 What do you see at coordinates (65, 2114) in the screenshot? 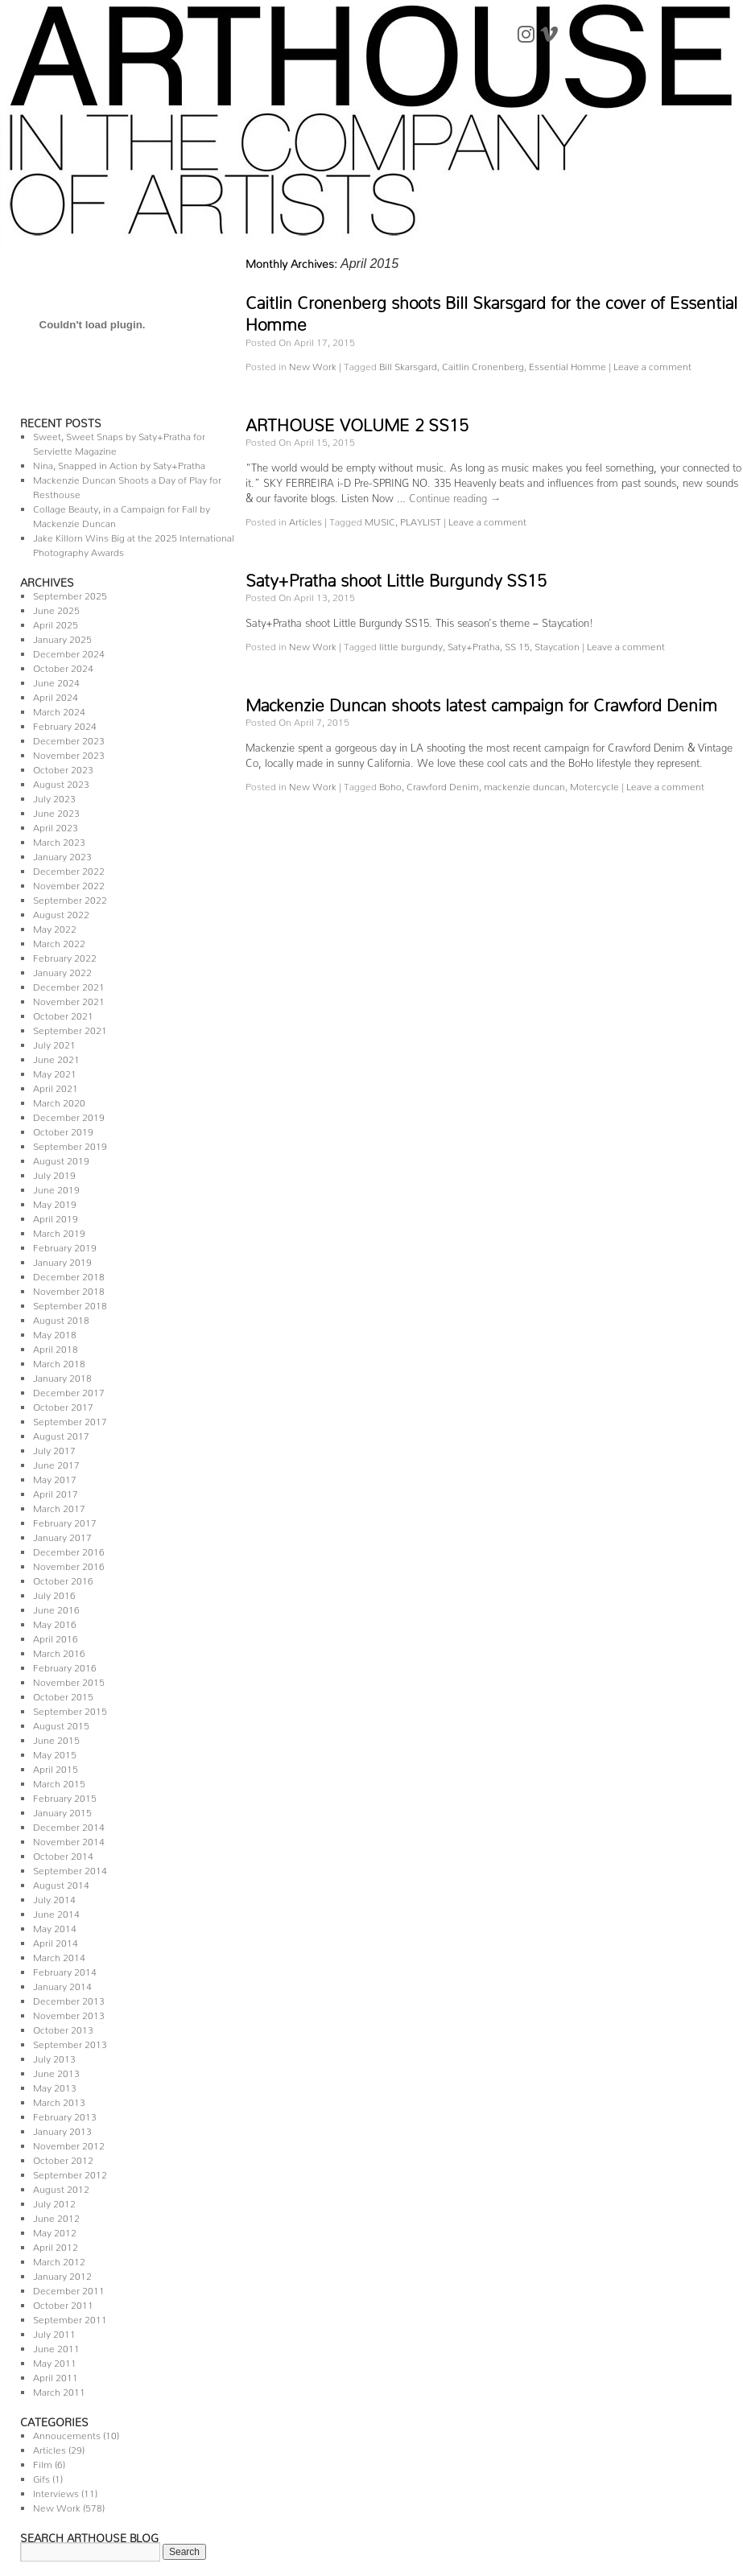
I see `February 2013` at bounding box center [65, 2114].